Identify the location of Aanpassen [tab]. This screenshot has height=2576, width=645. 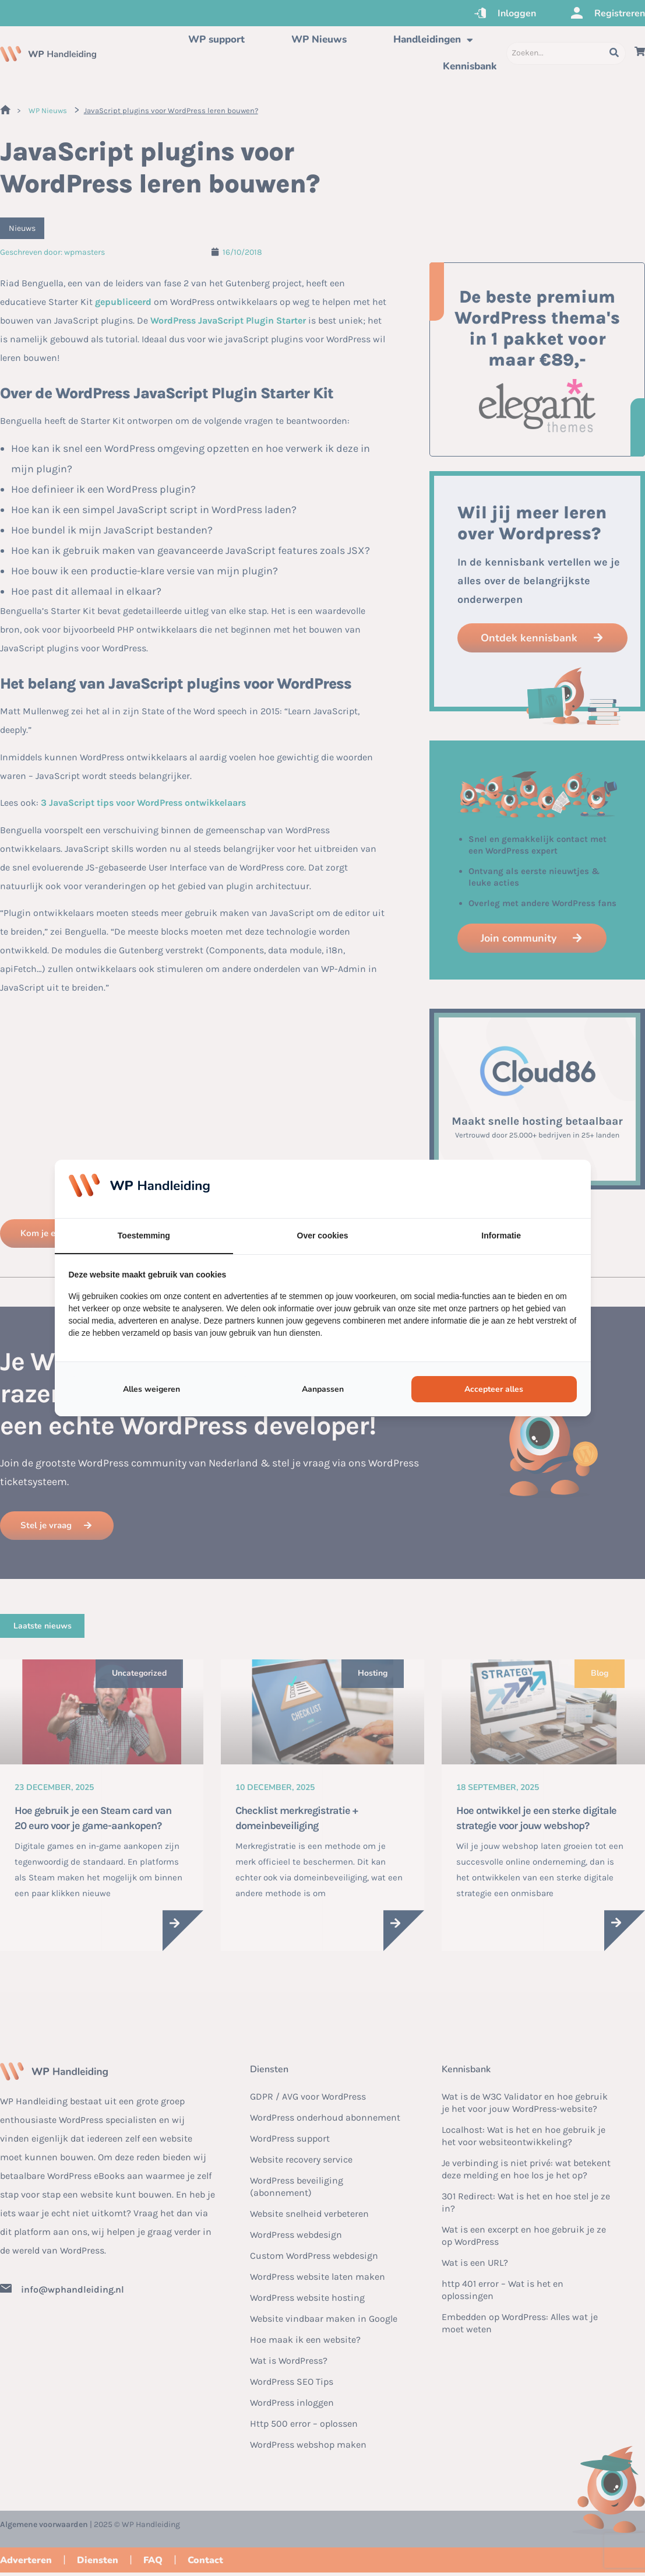
(323, 1389).